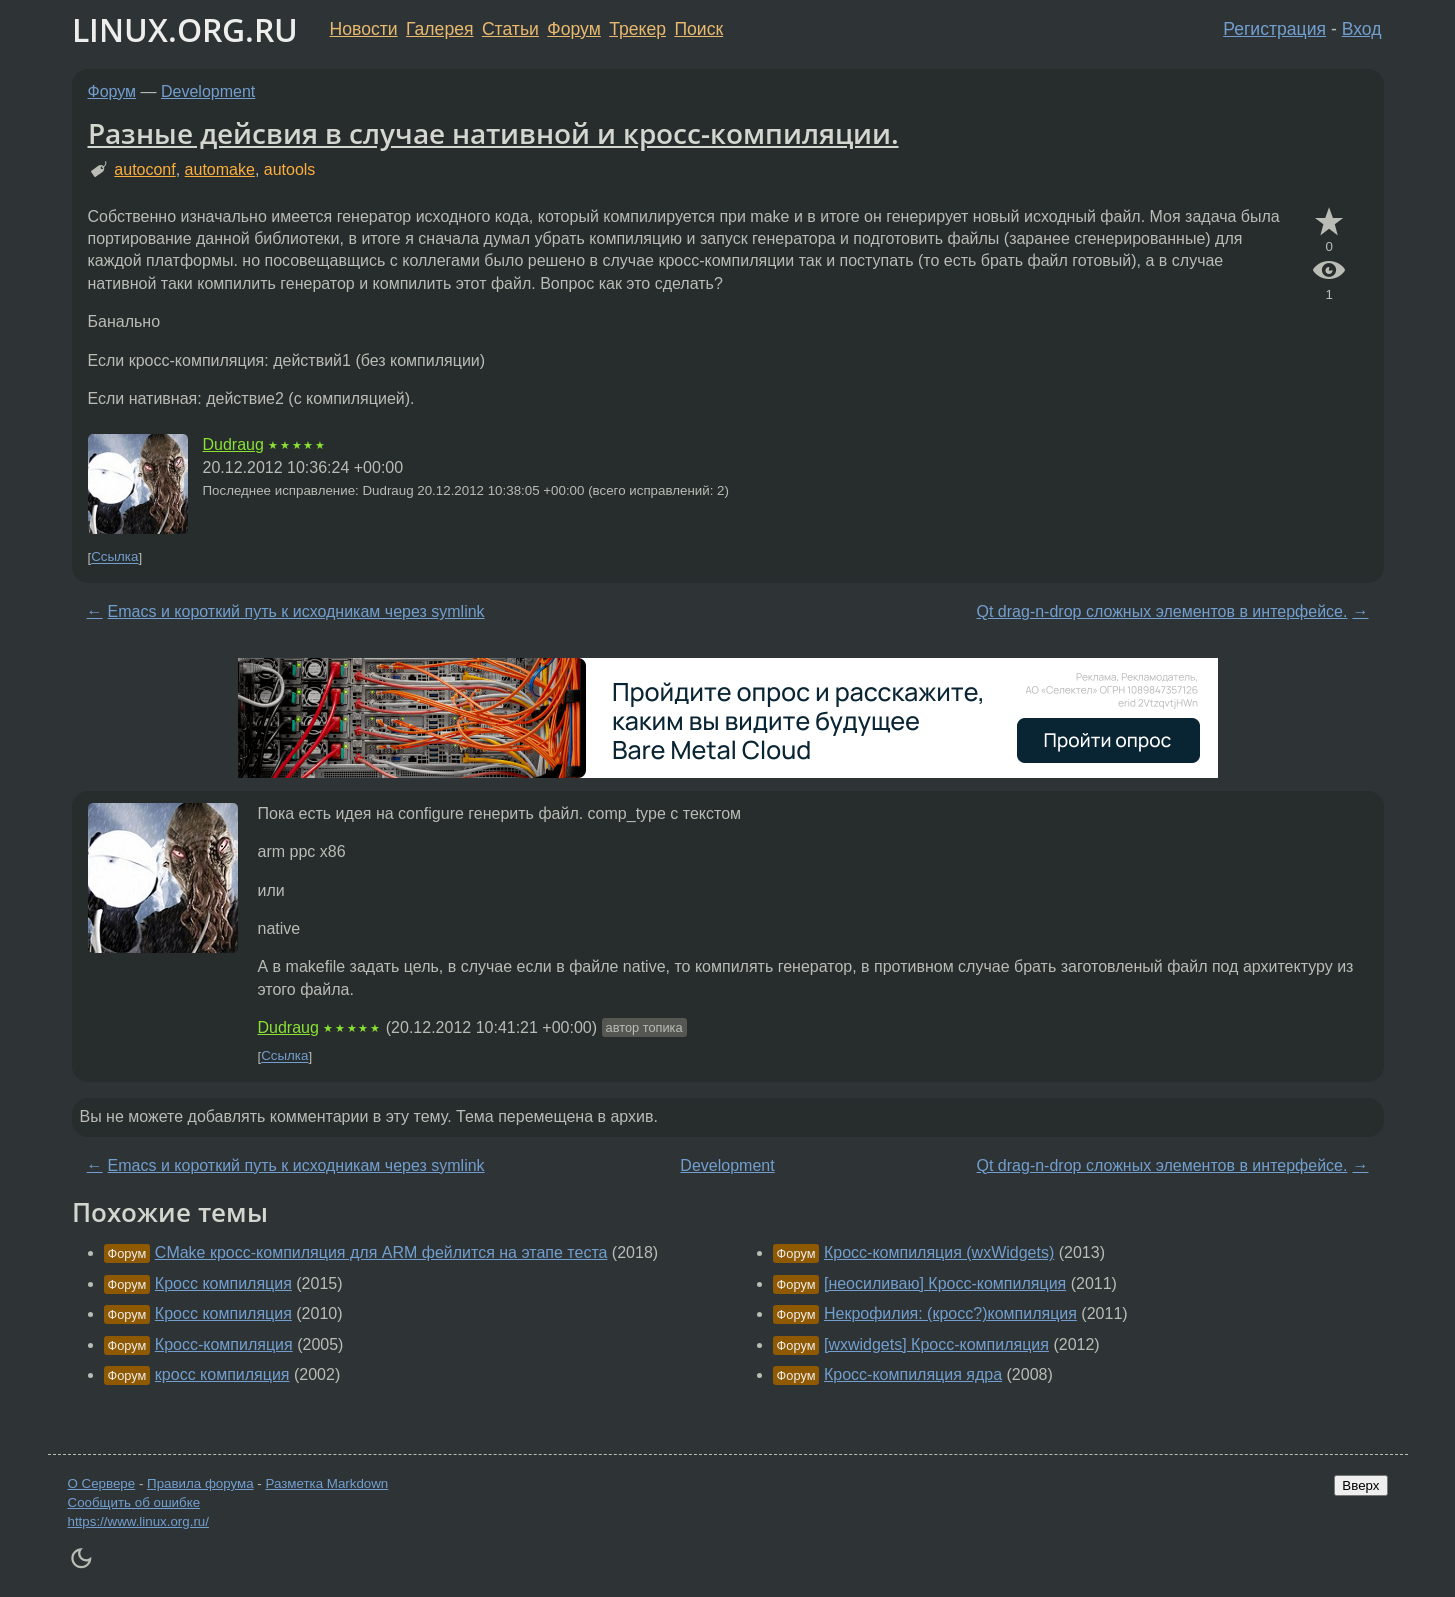 Image resolution: width=1455 pixels, height=1597 pixels. Describe the element at coordinates (510, 29) in the screenshot. I see `Статьи` at that location.